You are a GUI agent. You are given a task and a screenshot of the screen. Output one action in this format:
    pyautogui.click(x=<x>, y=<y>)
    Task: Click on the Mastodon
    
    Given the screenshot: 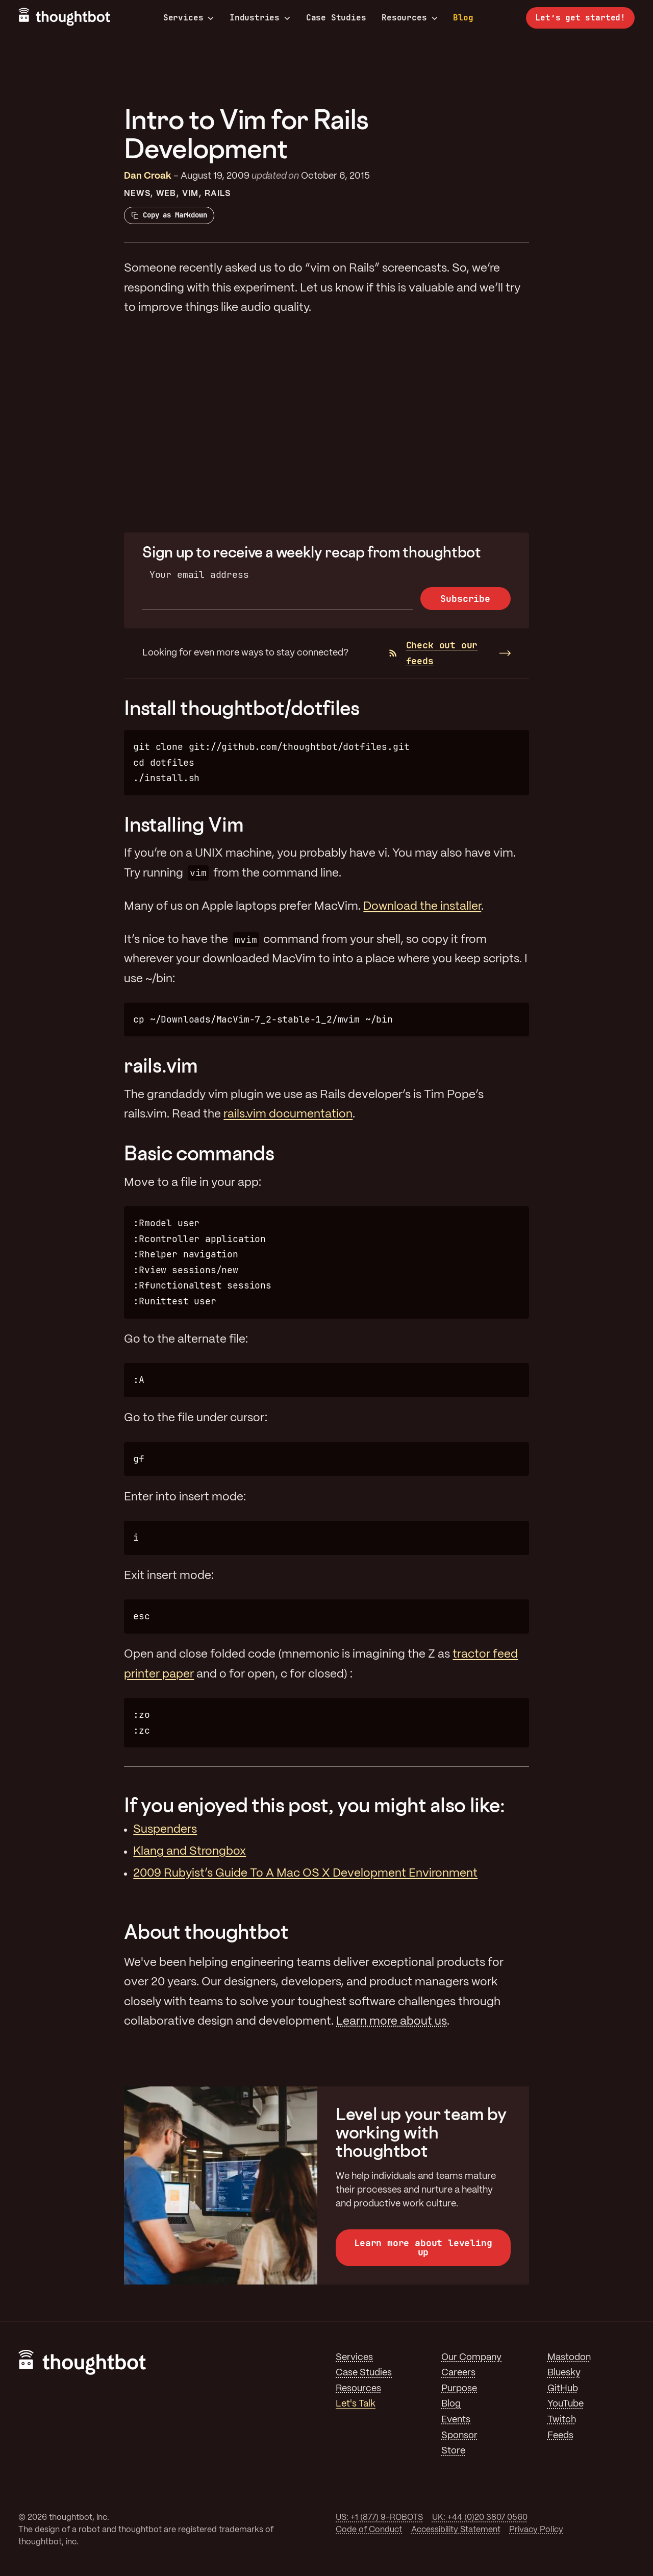 What is the action you would take?
    pyautogui.click(x=569, y=2357)
    